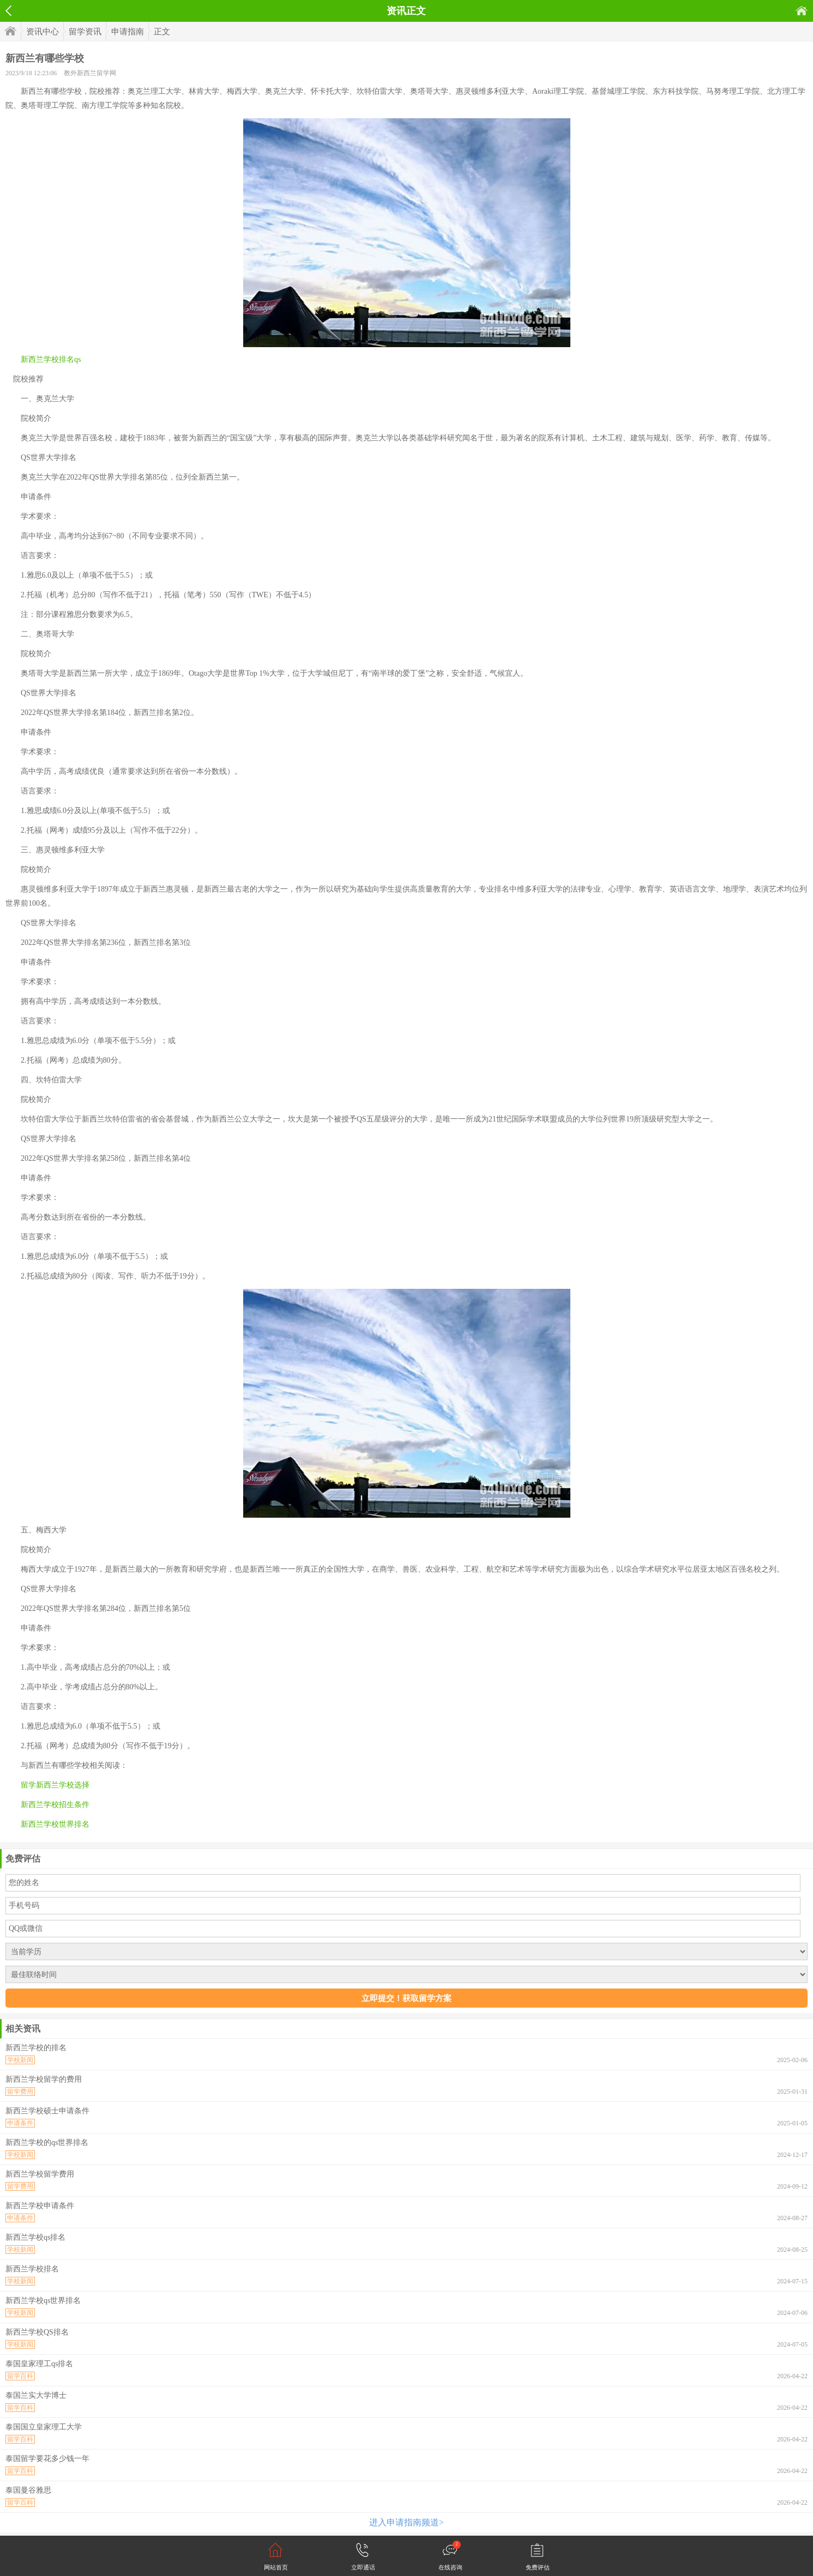 This screenshot has width=813, height=2576. I want to click on 新西兰学校招生条件, so click(55, 1805).